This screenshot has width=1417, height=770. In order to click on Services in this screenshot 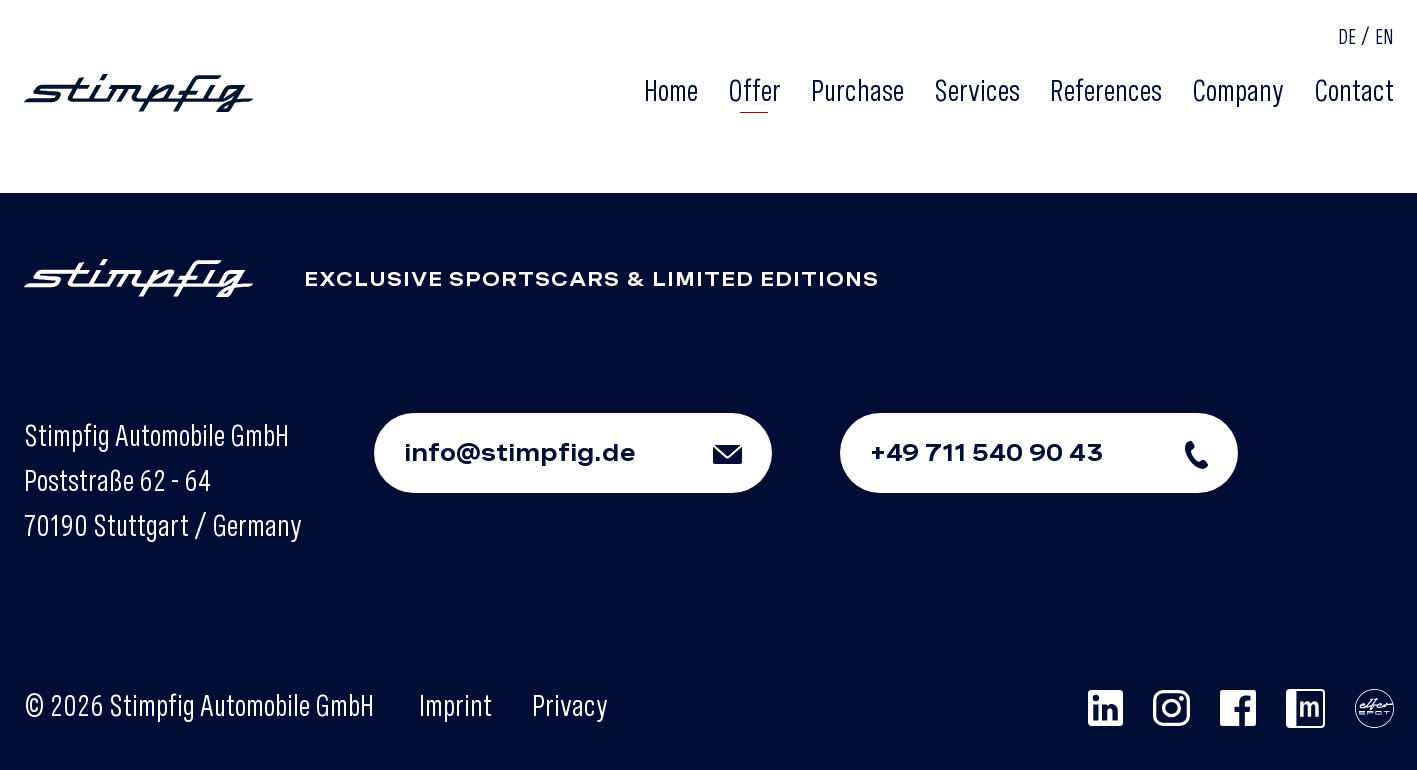, I will do `click(977, 90)`.